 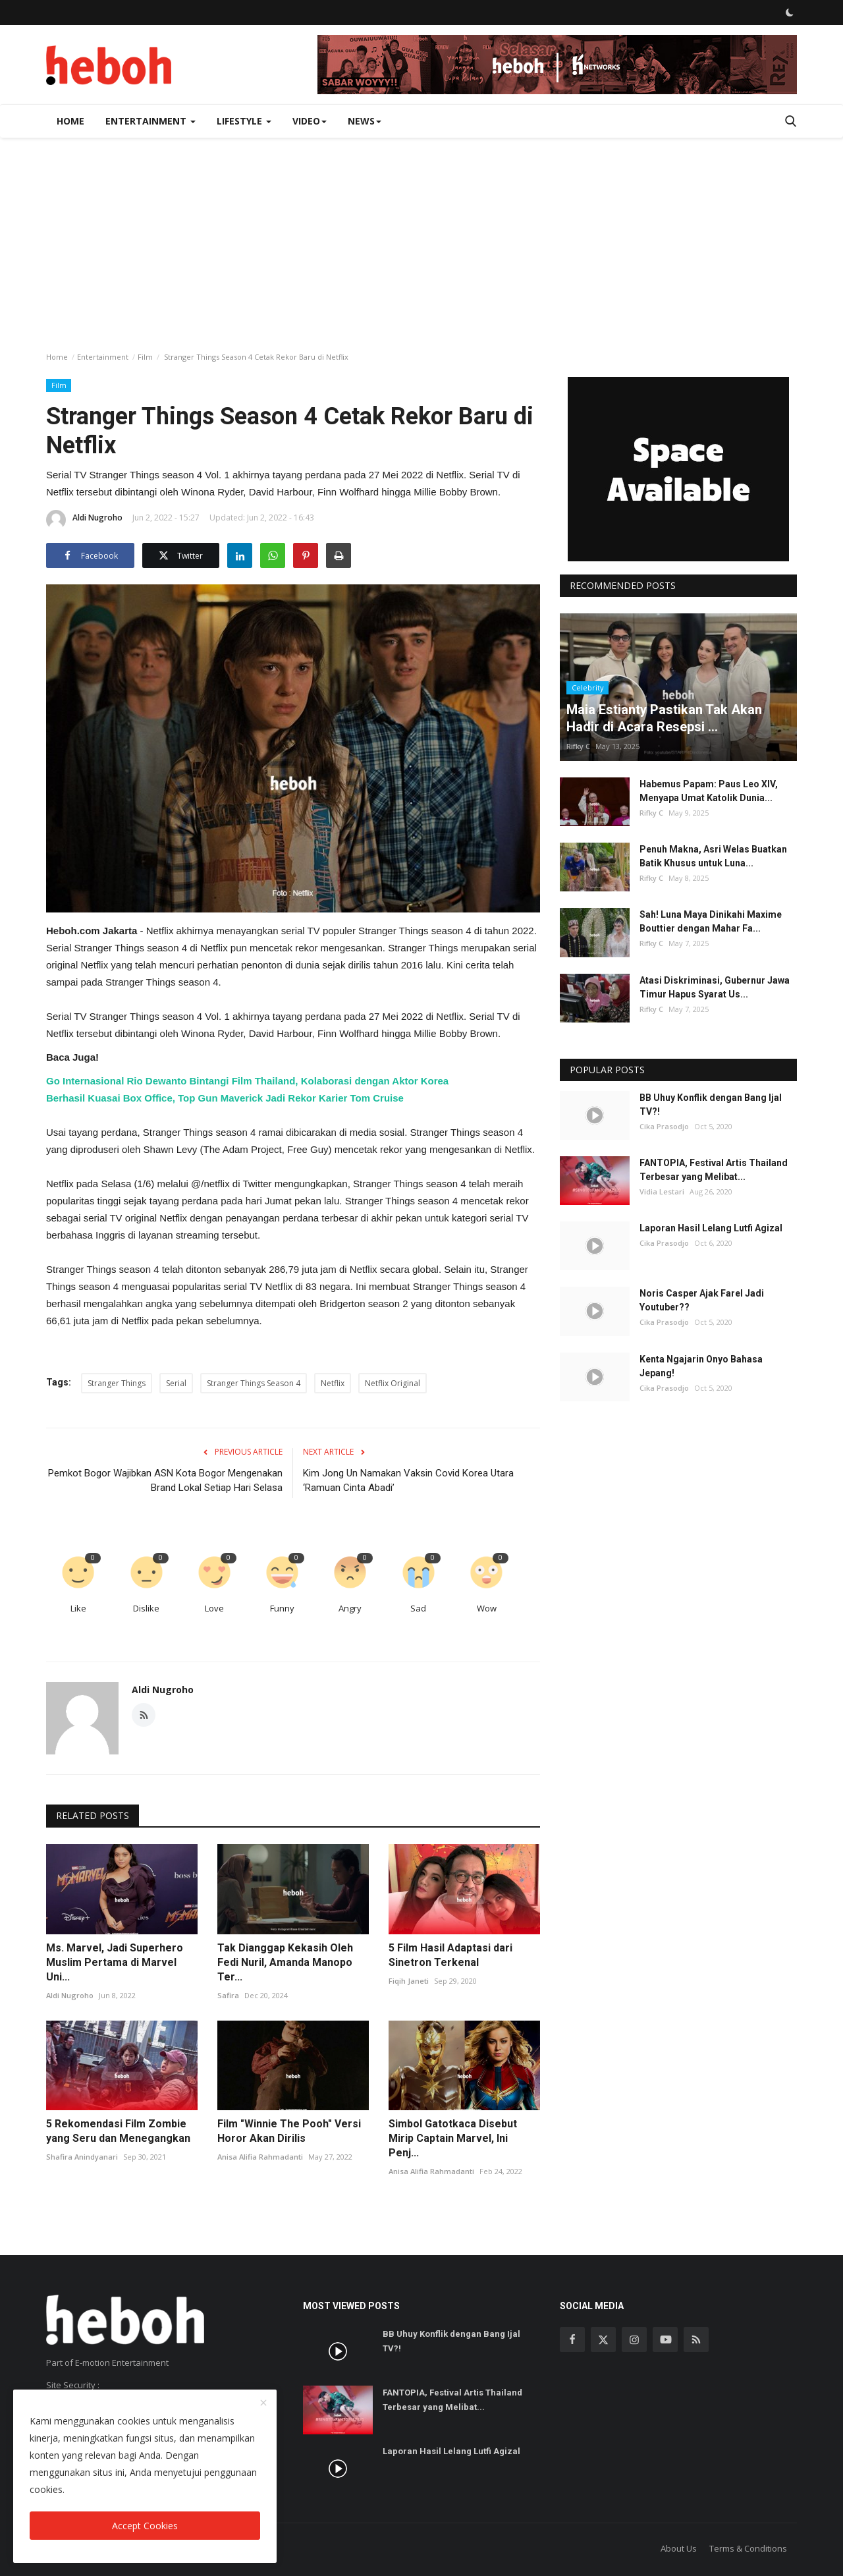 I want to click on 5 Rekomendasi Film Zombie yang Seru dan Menegangkan, so click(x=118, y=2130).